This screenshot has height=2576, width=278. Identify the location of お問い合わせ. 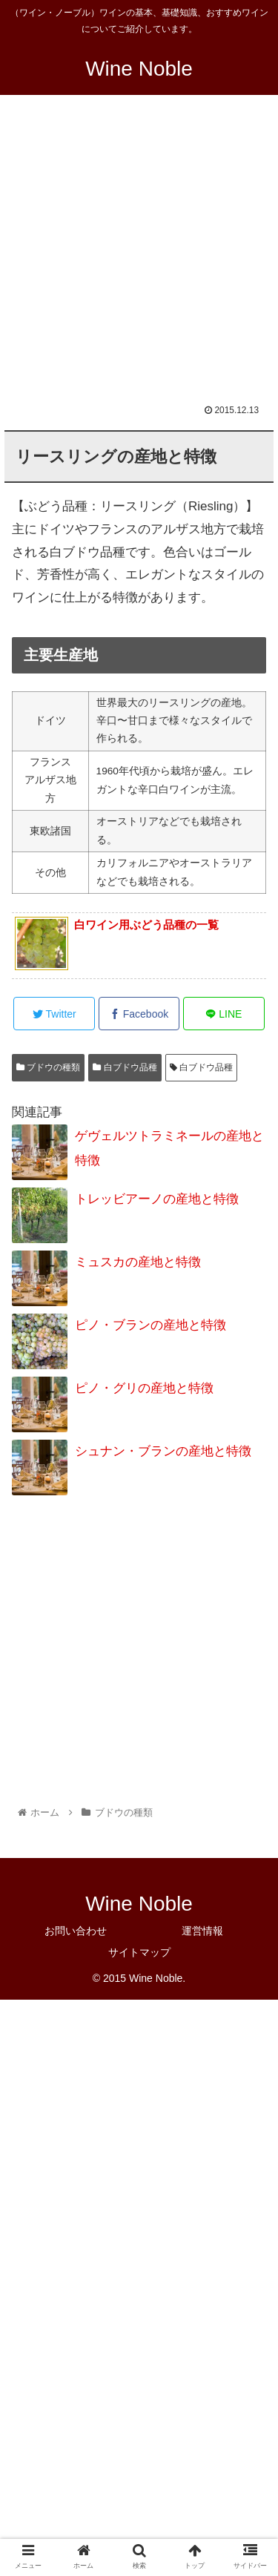
(75, 1931).